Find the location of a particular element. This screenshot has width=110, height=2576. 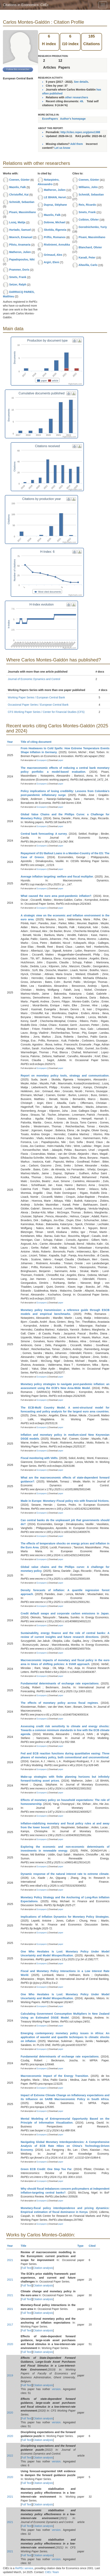

Dobrew, Michael is located at coordinates (54, 222).